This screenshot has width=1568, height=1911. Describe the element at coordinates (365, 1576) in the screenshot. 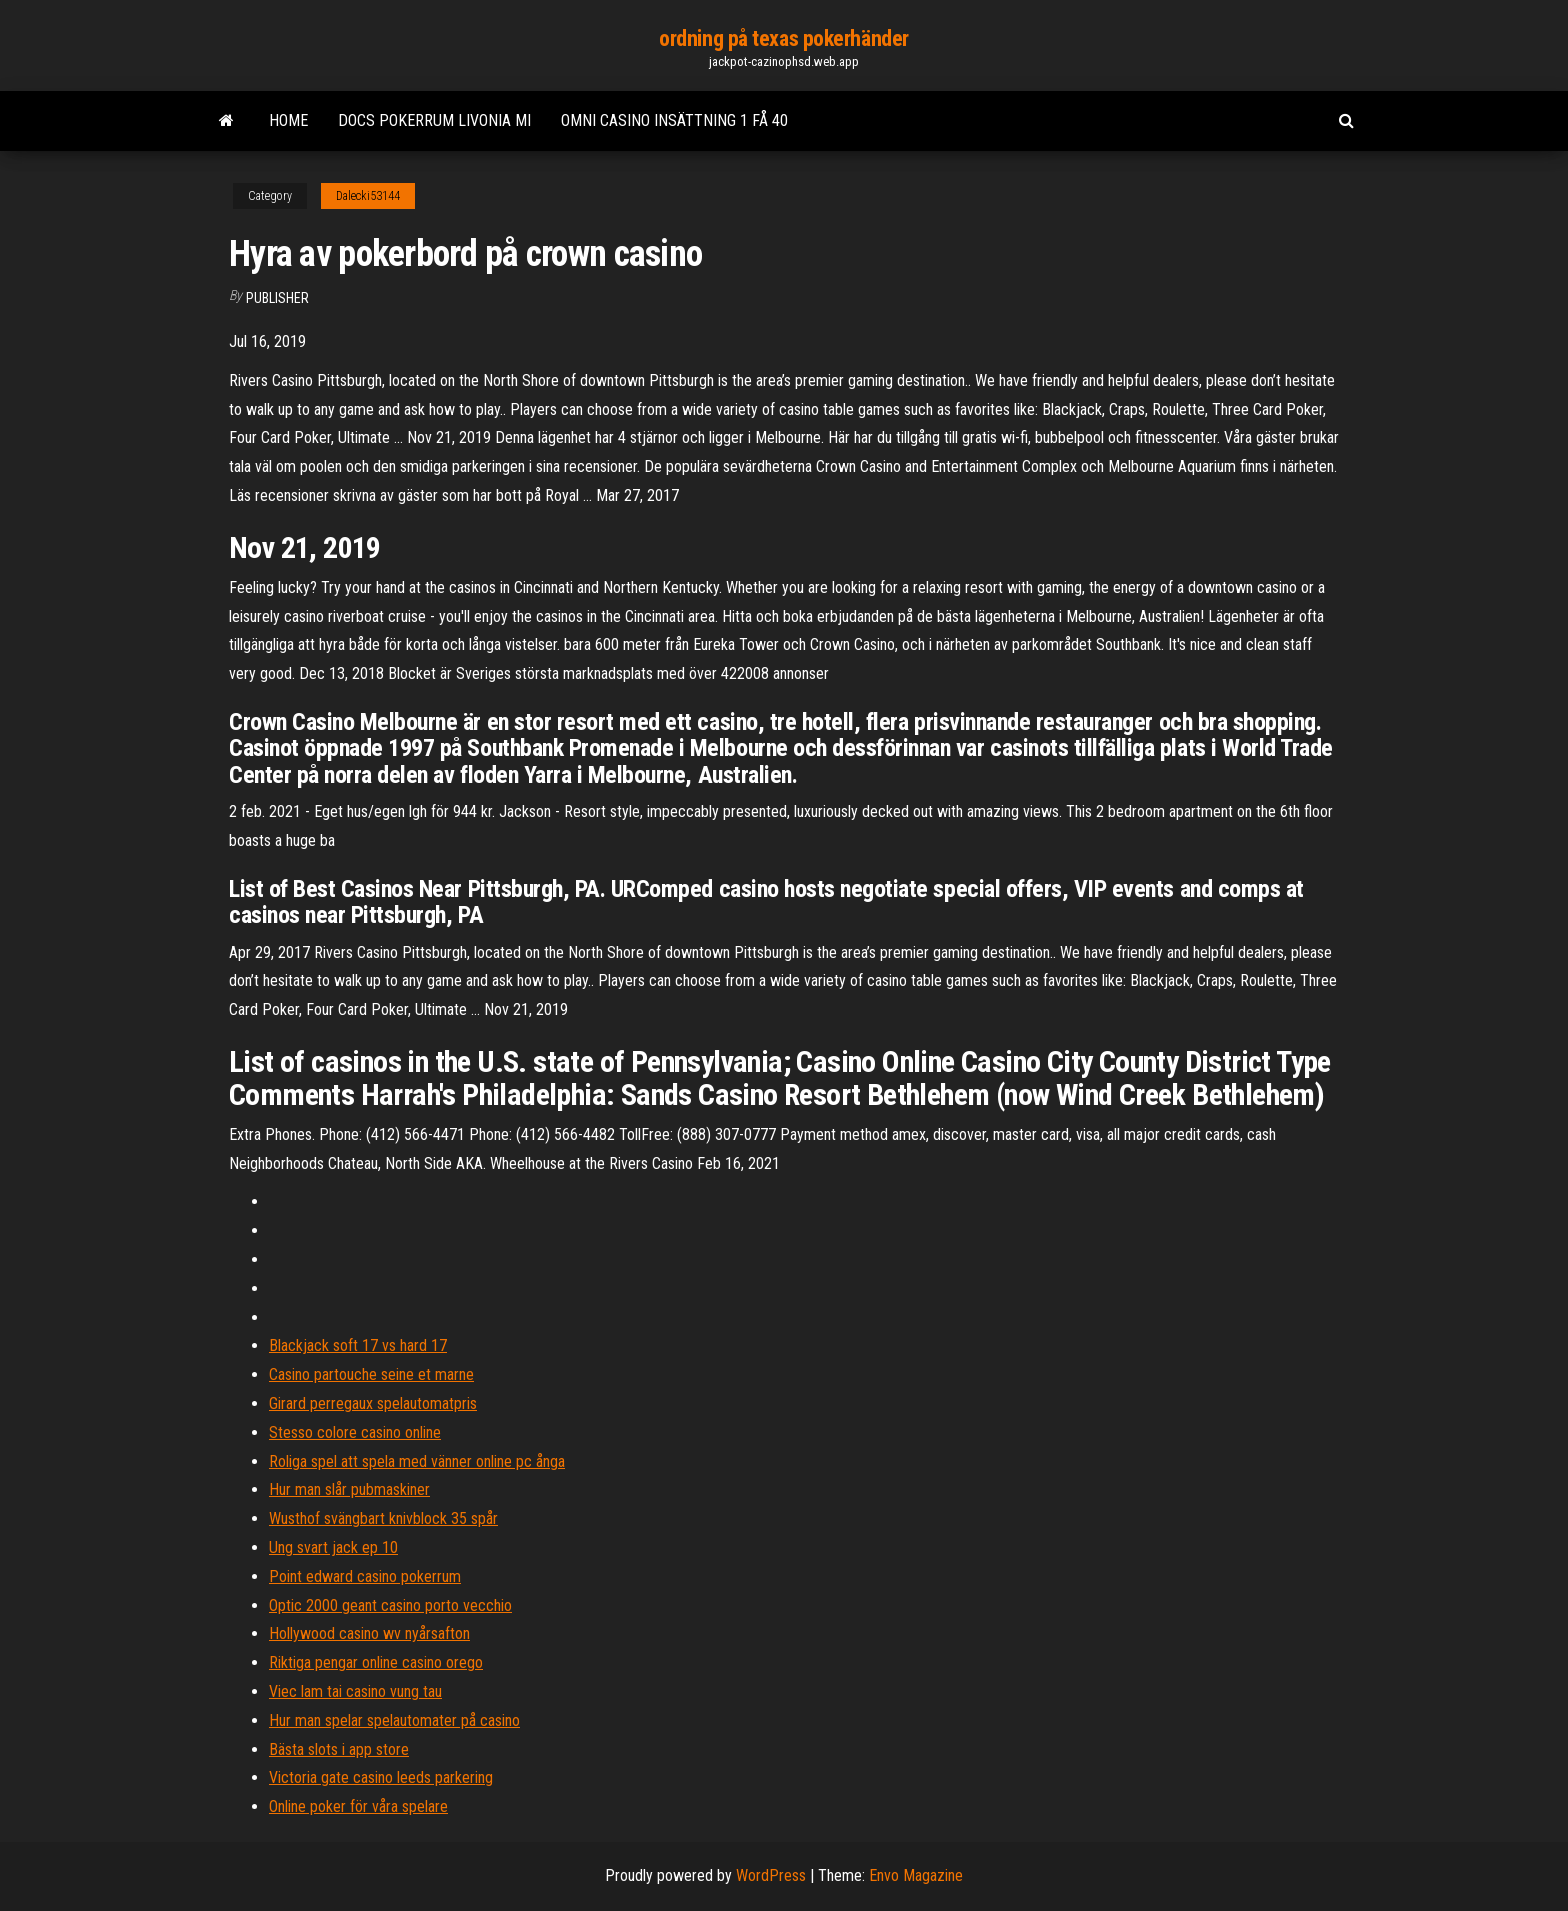

I see `Point edward casino pokerrum` at that location.